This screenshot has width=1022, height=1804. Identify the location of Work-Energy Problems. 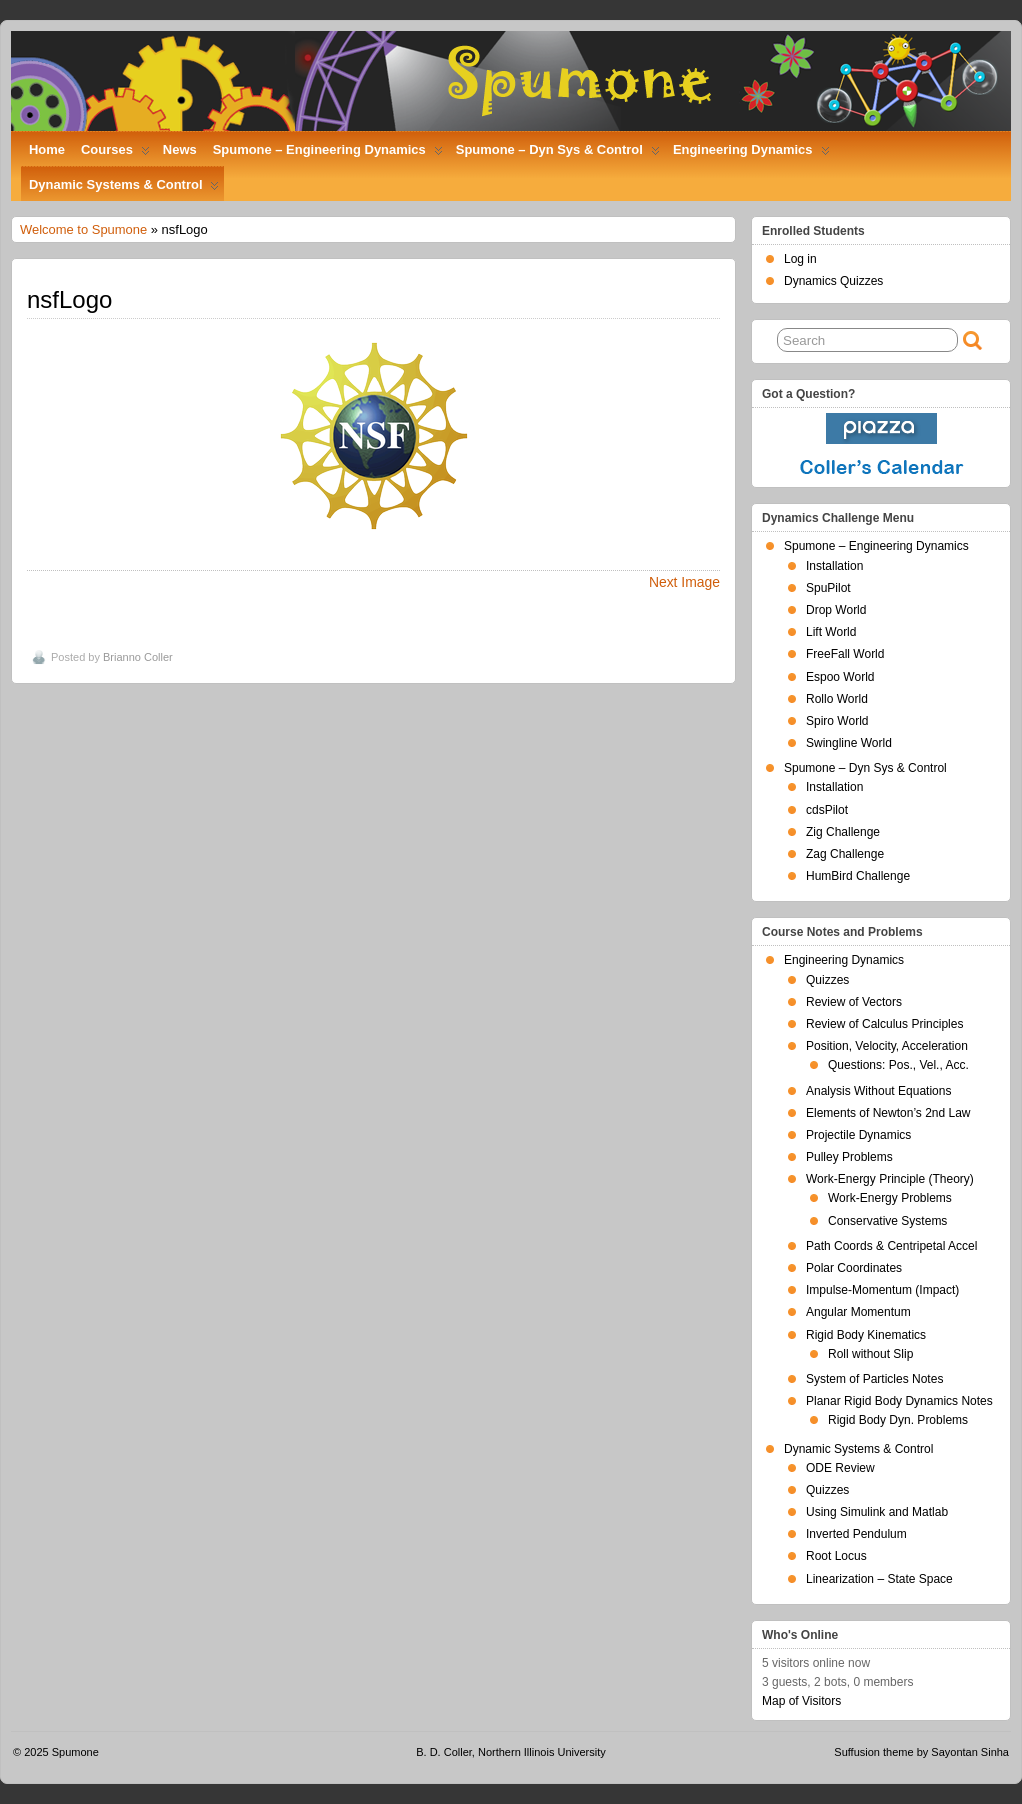
(890, 1198).